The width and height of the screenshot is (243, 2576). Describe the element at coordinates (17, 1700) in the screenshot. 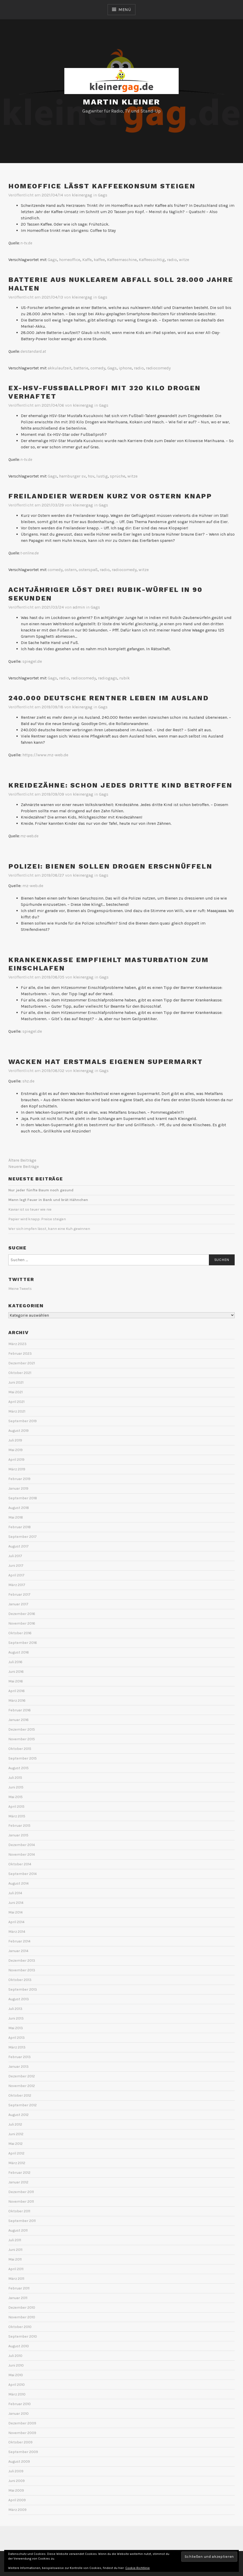

I see `März 2016` at that location.